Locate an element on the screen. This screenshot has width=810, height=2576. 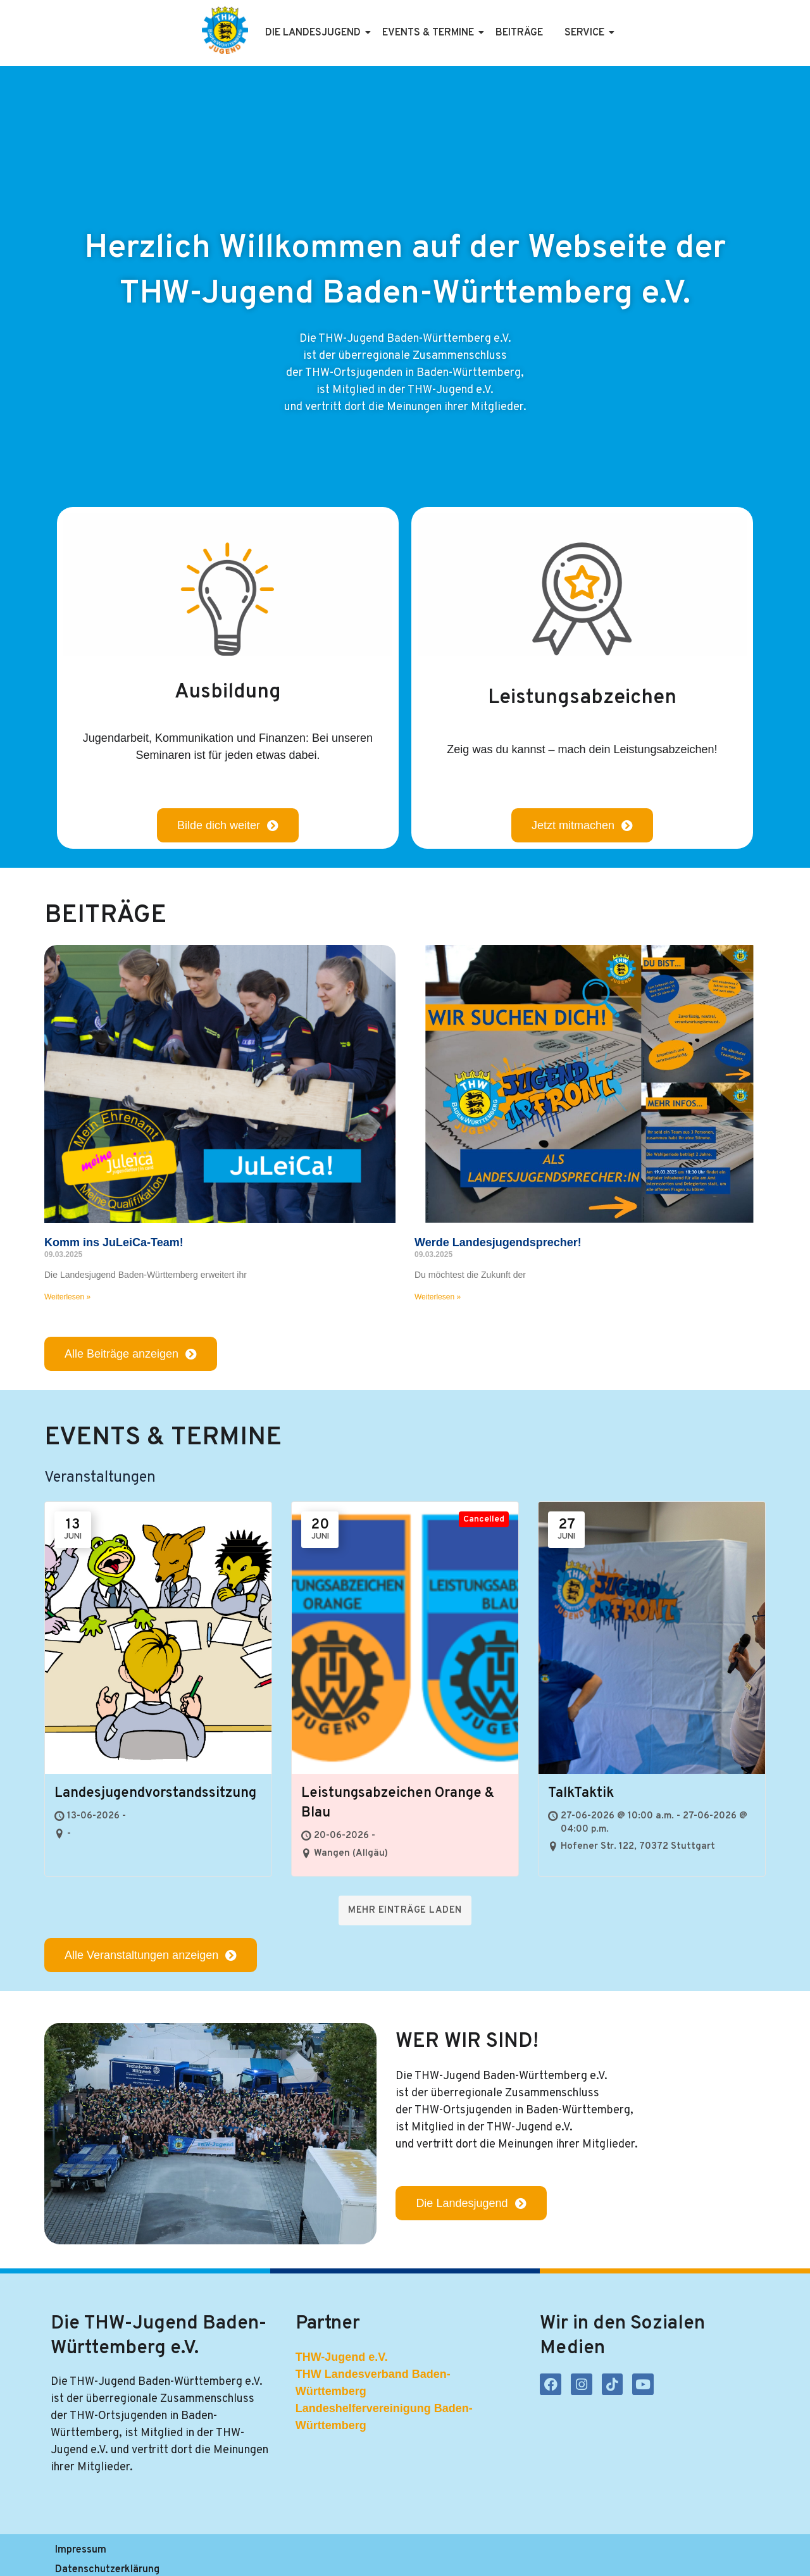
Beiträge is located at coordinates (519, 33).